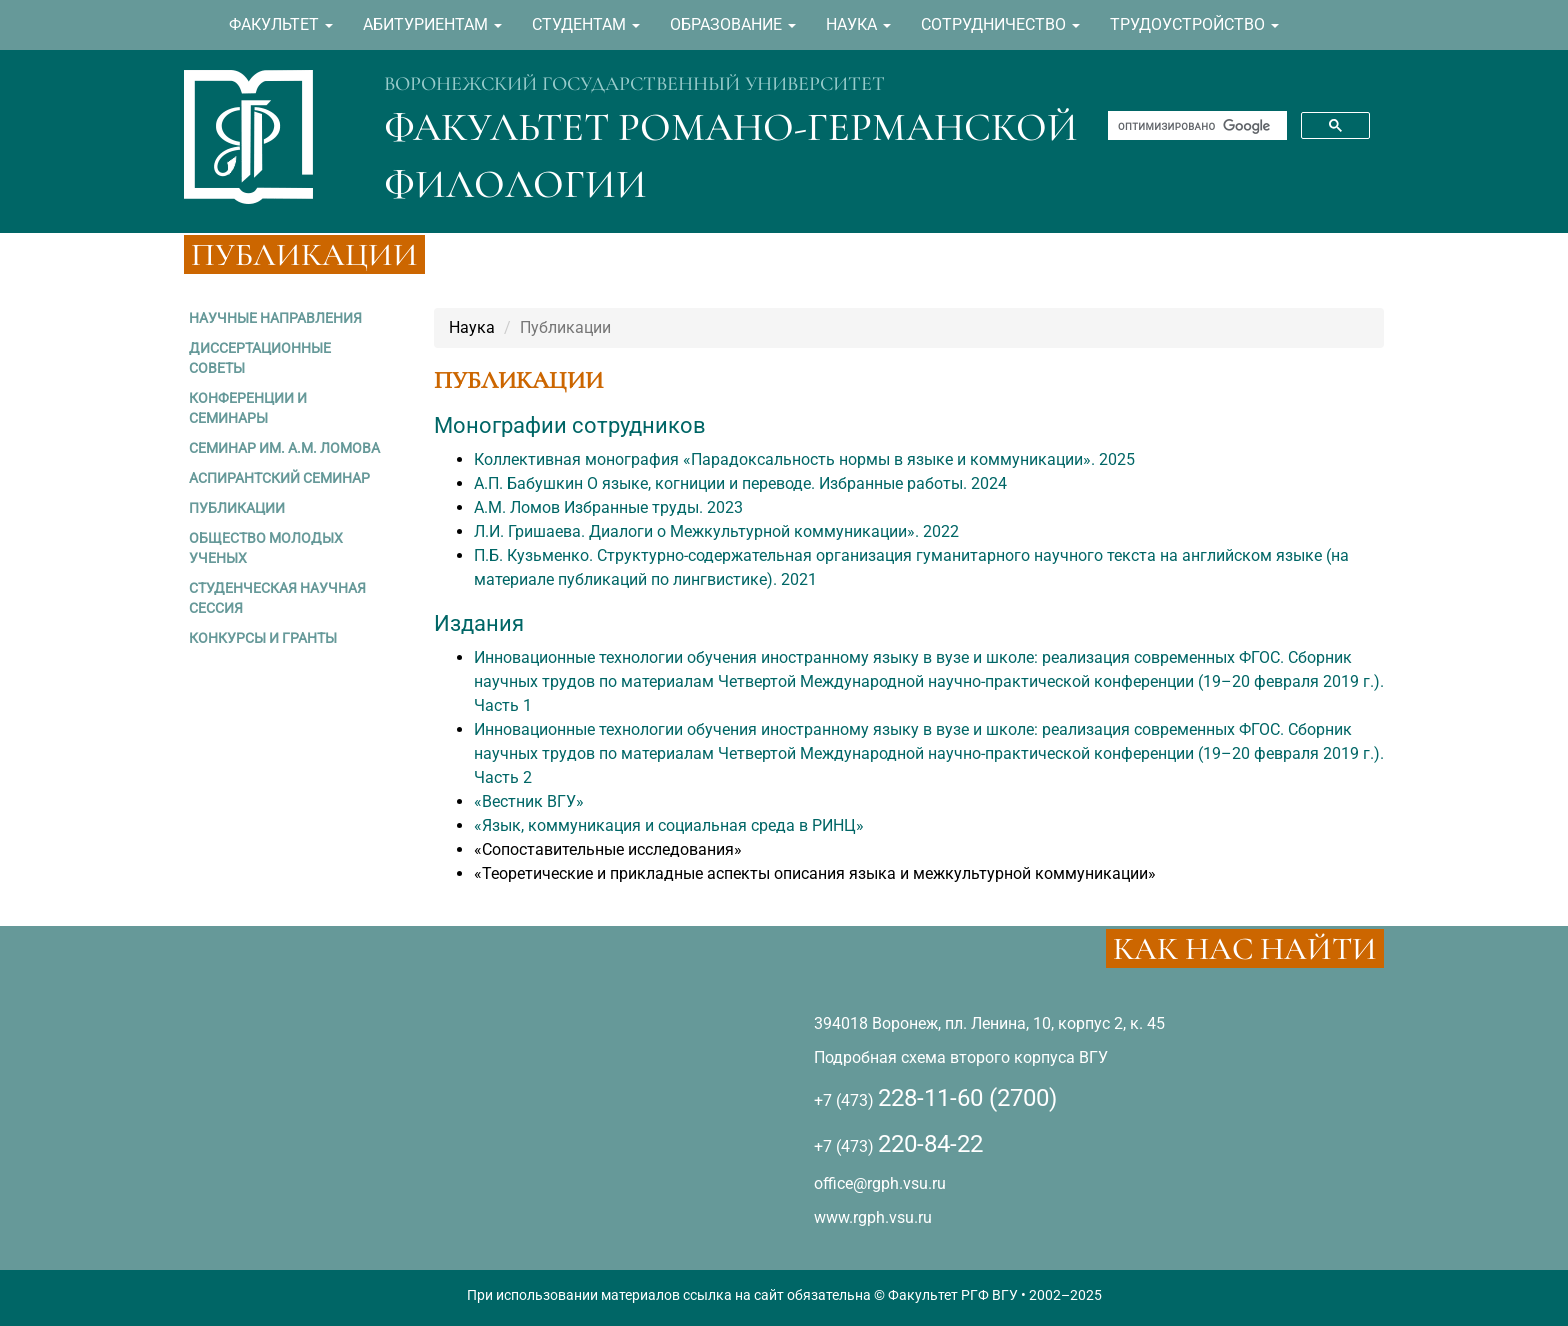 This screenshot has width=1568, height=1326. I want to click on АБИТУРИЕНТАМ [button], so click(432, 24).